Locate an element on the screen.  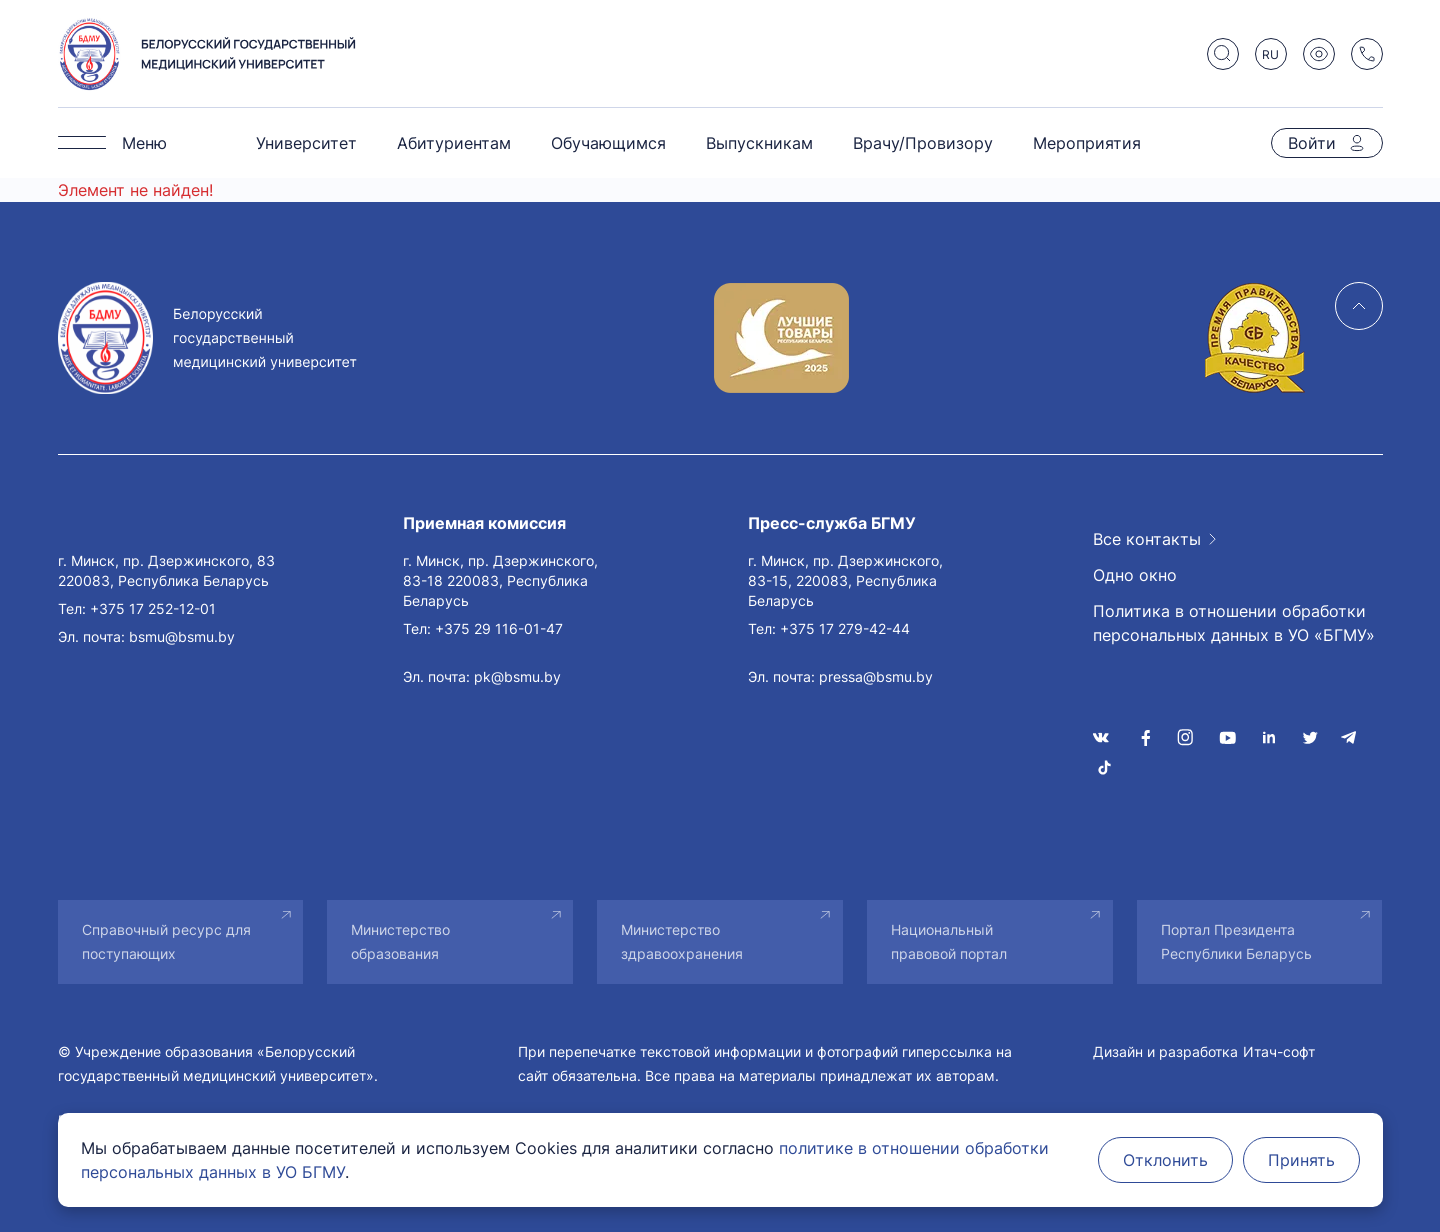
Национальный правовой портал is located at coordinates (949, 941).